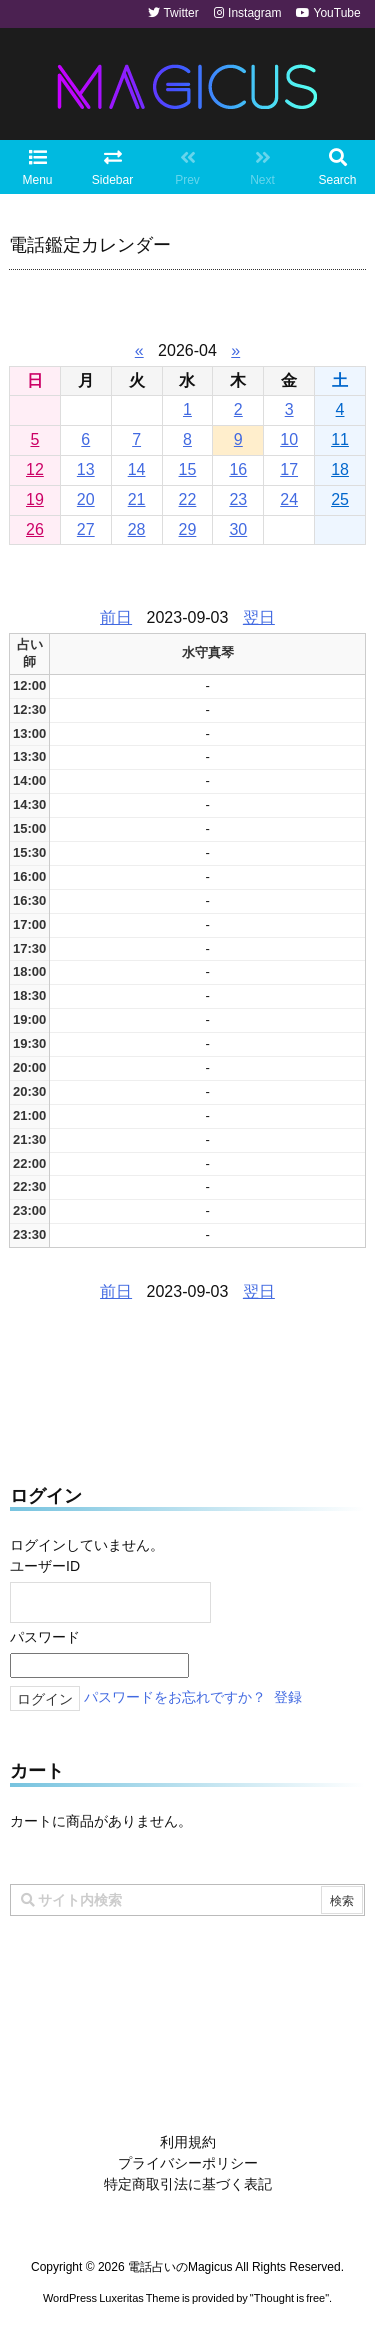  Describe the element at coordinates (188, 499) in the screenshot. I see `22` at that location.